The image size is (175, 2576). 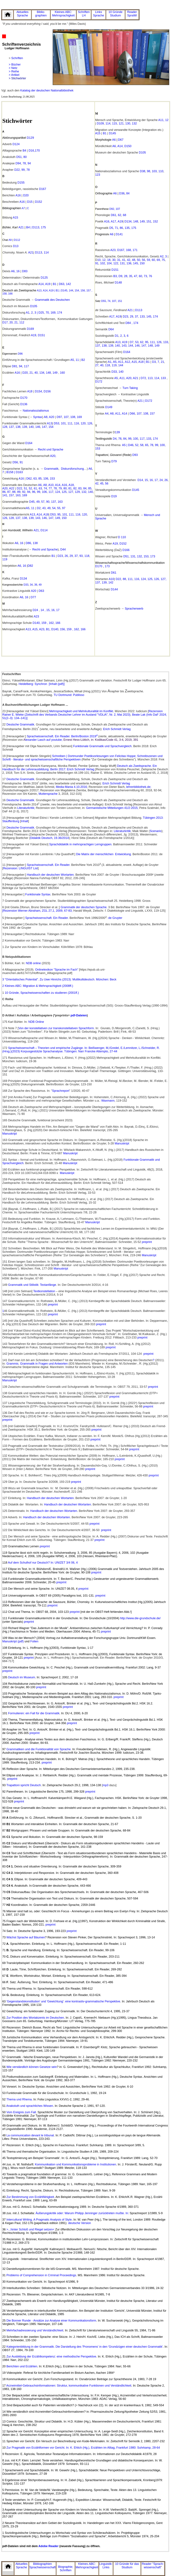 What do you see at coordinates (41, 2275) in the screenshot?
I see `Problems of Comprehension in Criminal Proceedings` at bounding box center [41, 2275].